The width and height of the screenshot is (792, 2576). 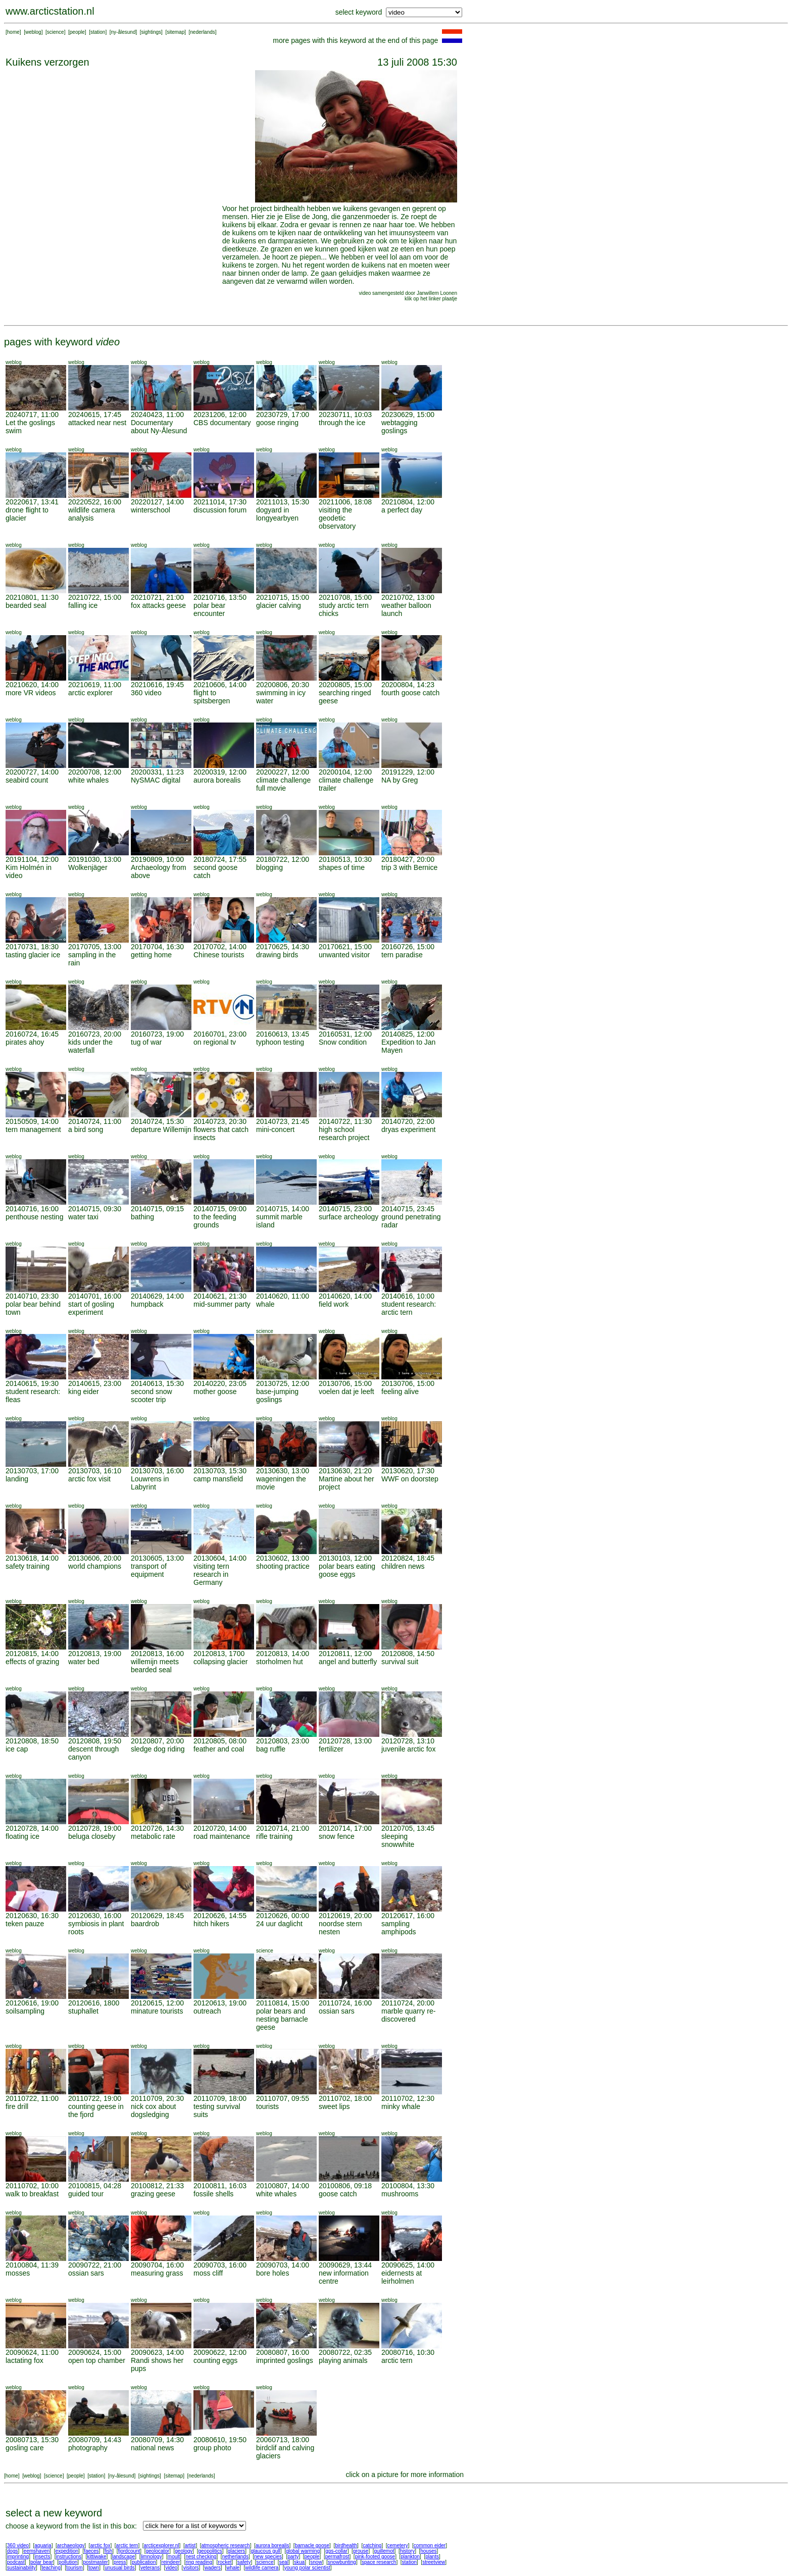 I want to click on 20130618, 14:00, so click(x=32, y=1558).